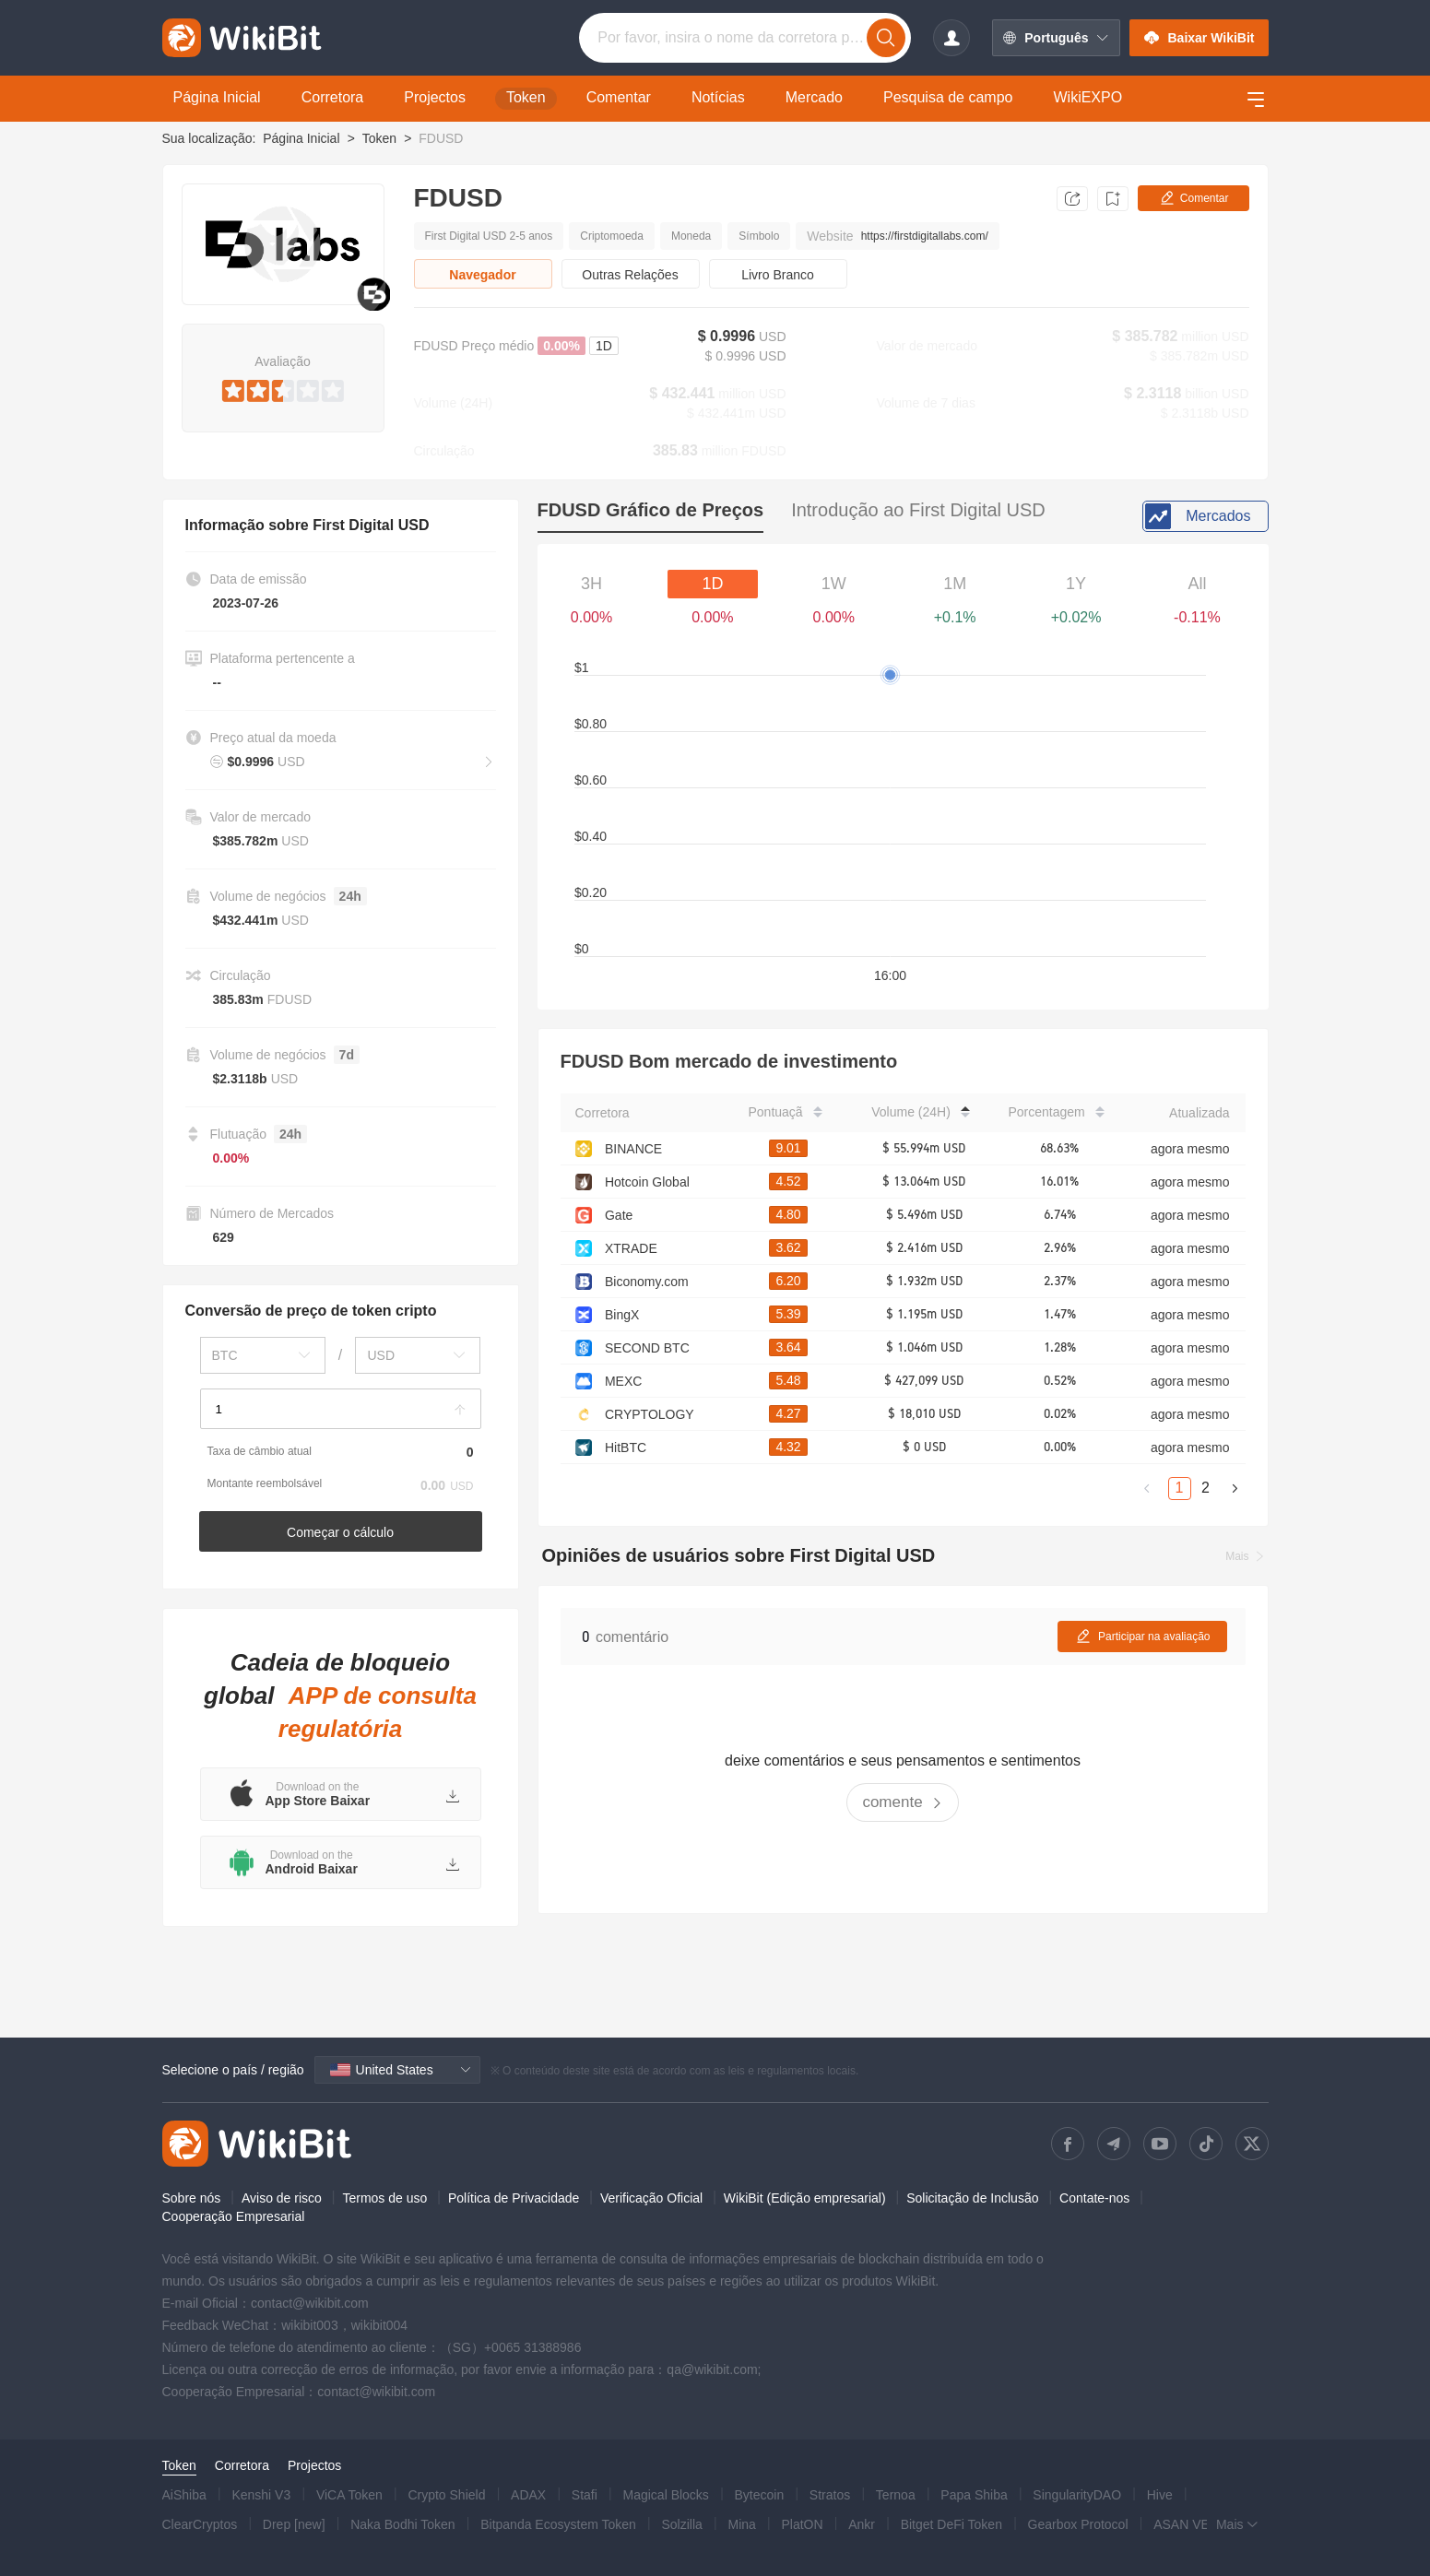  I want to click on Bitget DeFi Token, so click(951, 2524).